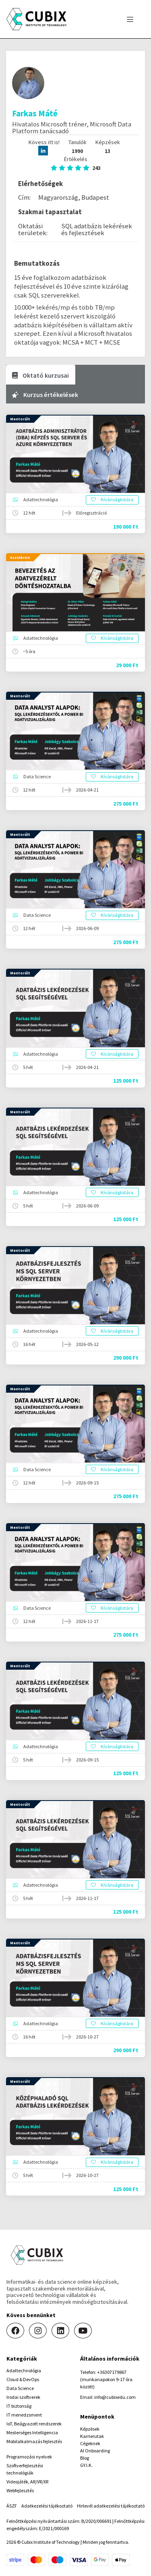  I want to click on Cégeknek, so click(90, 2443).